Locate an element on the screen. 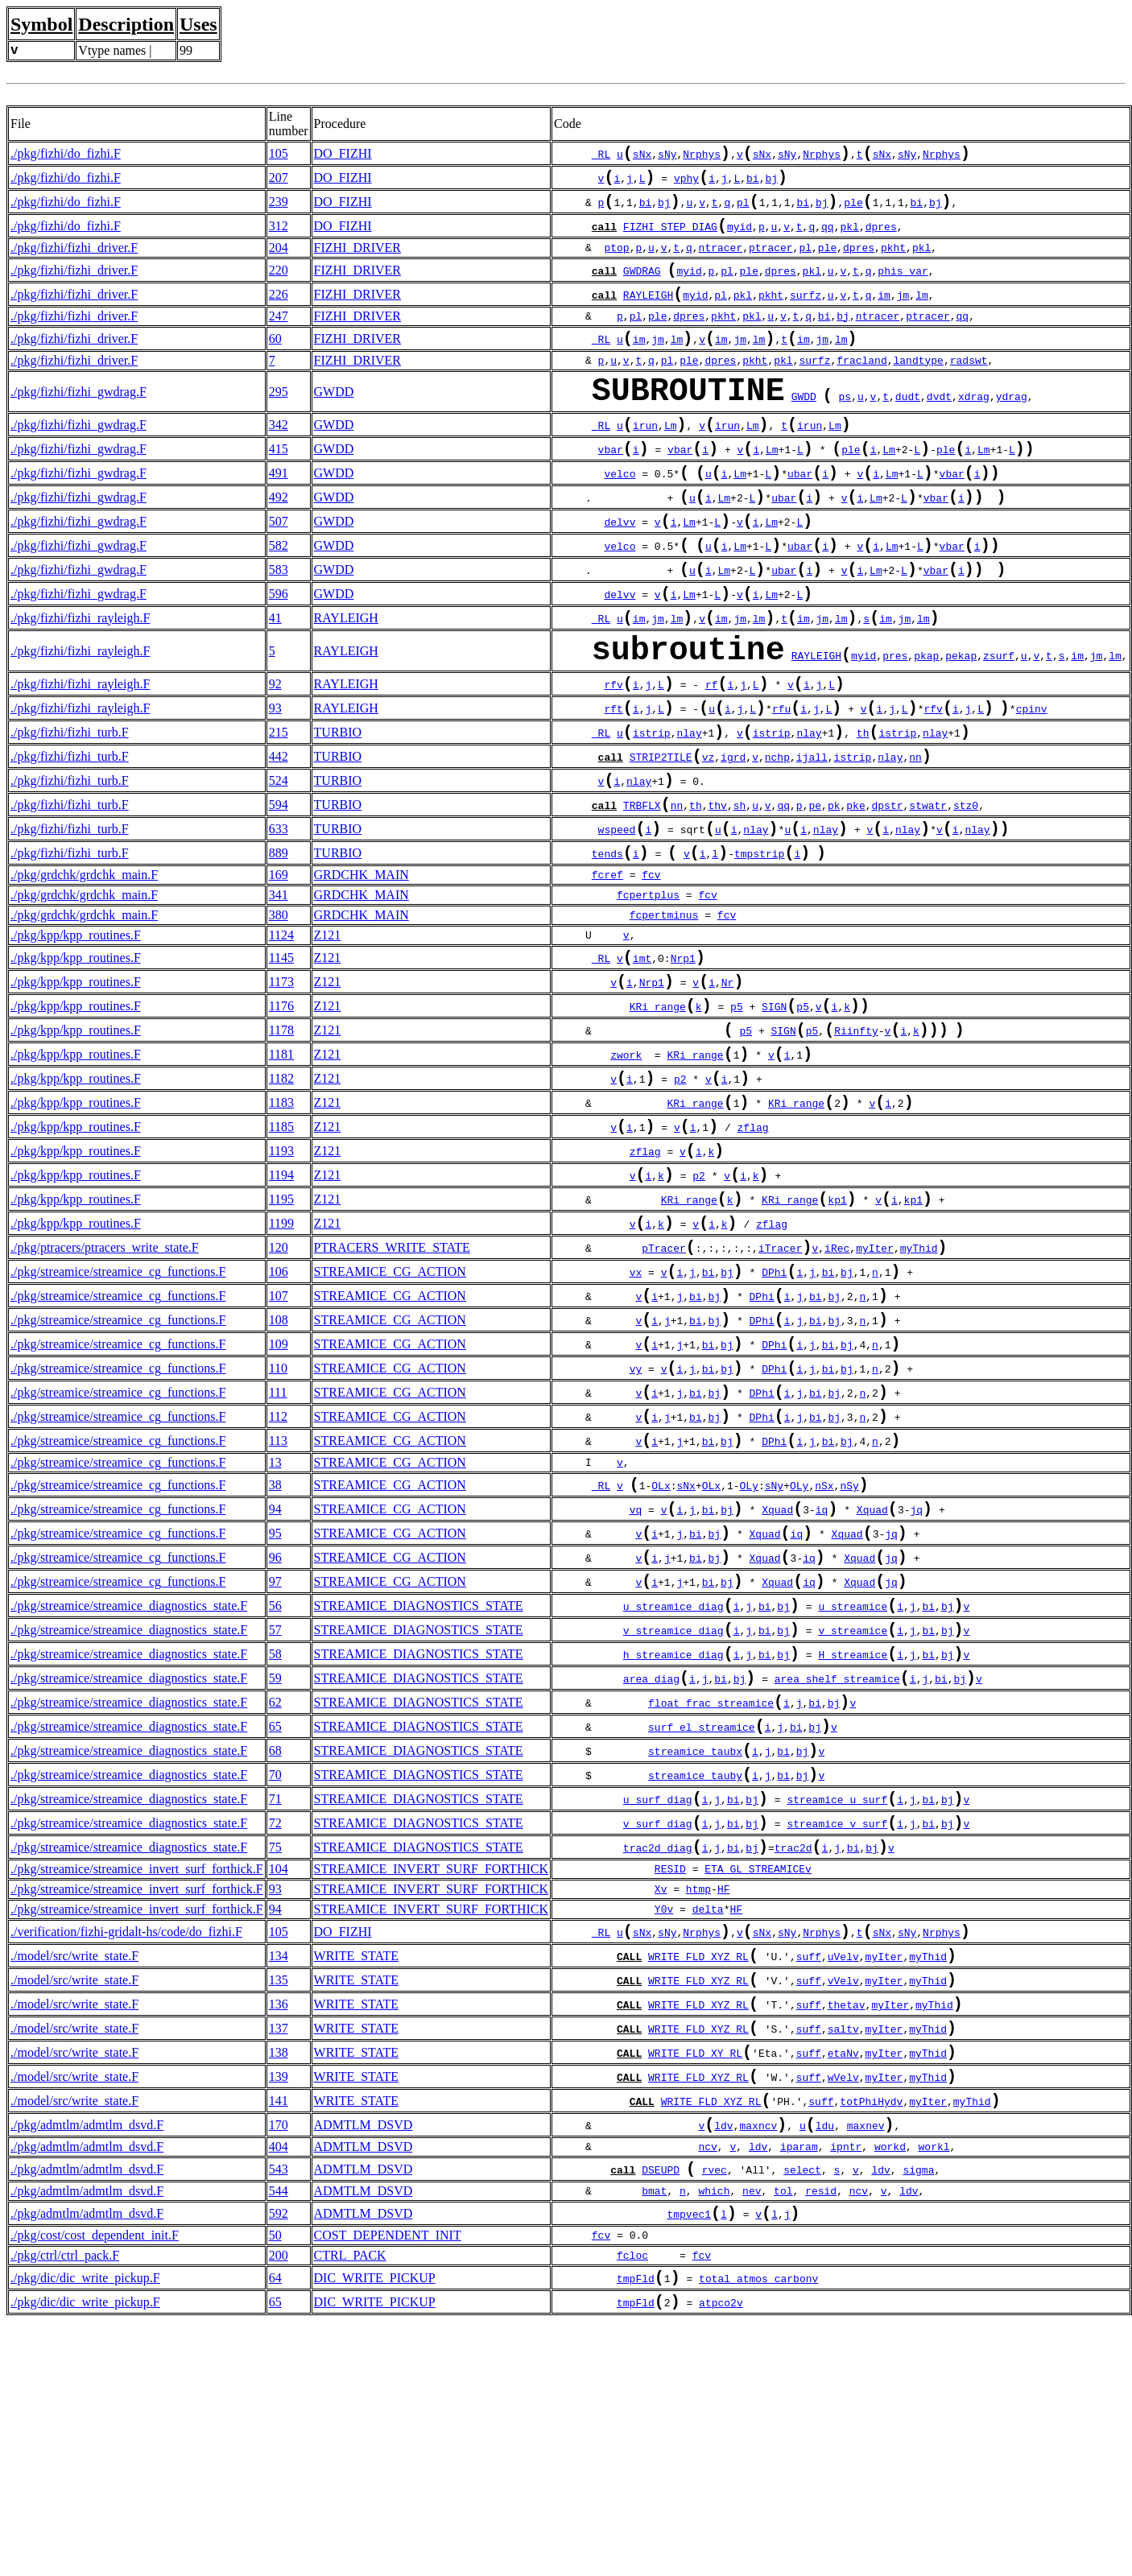  bj is located at coordinates (771, 184).